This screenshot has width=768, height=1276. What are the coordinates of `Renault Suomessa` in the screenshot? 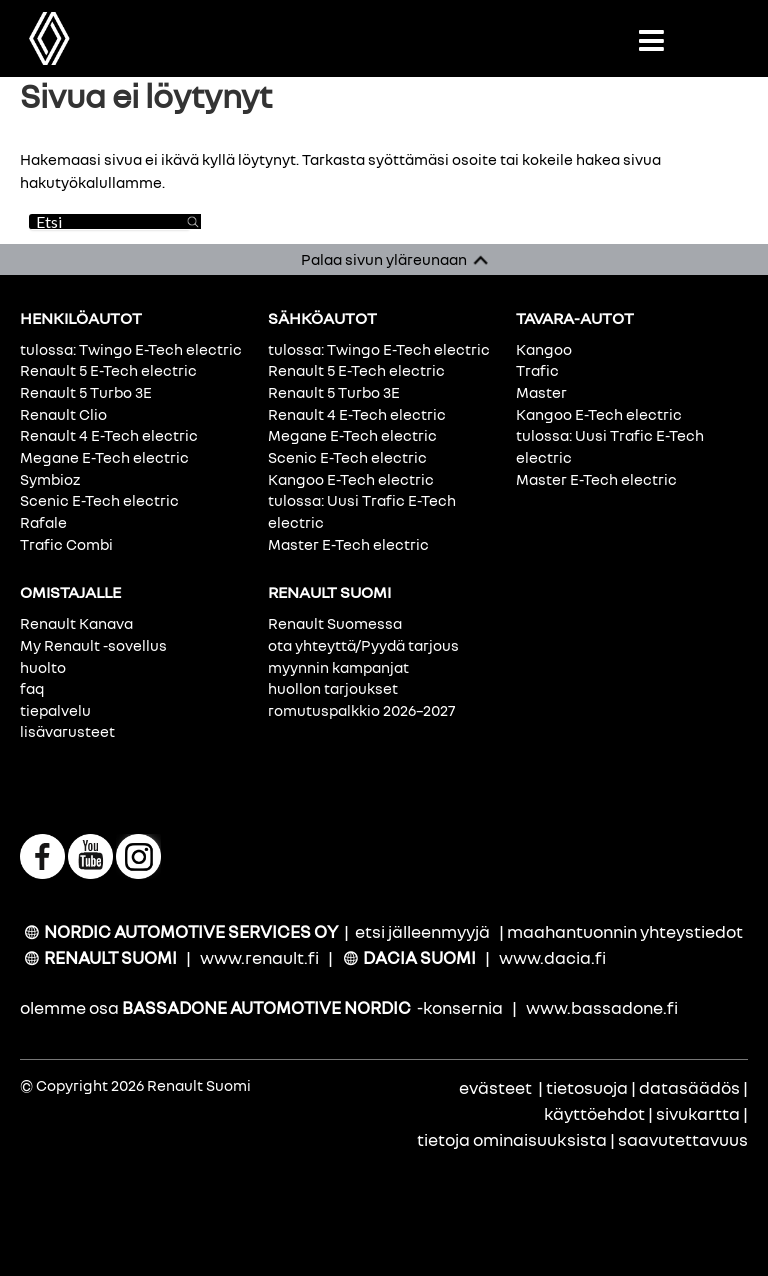 It's located at (335, 623).